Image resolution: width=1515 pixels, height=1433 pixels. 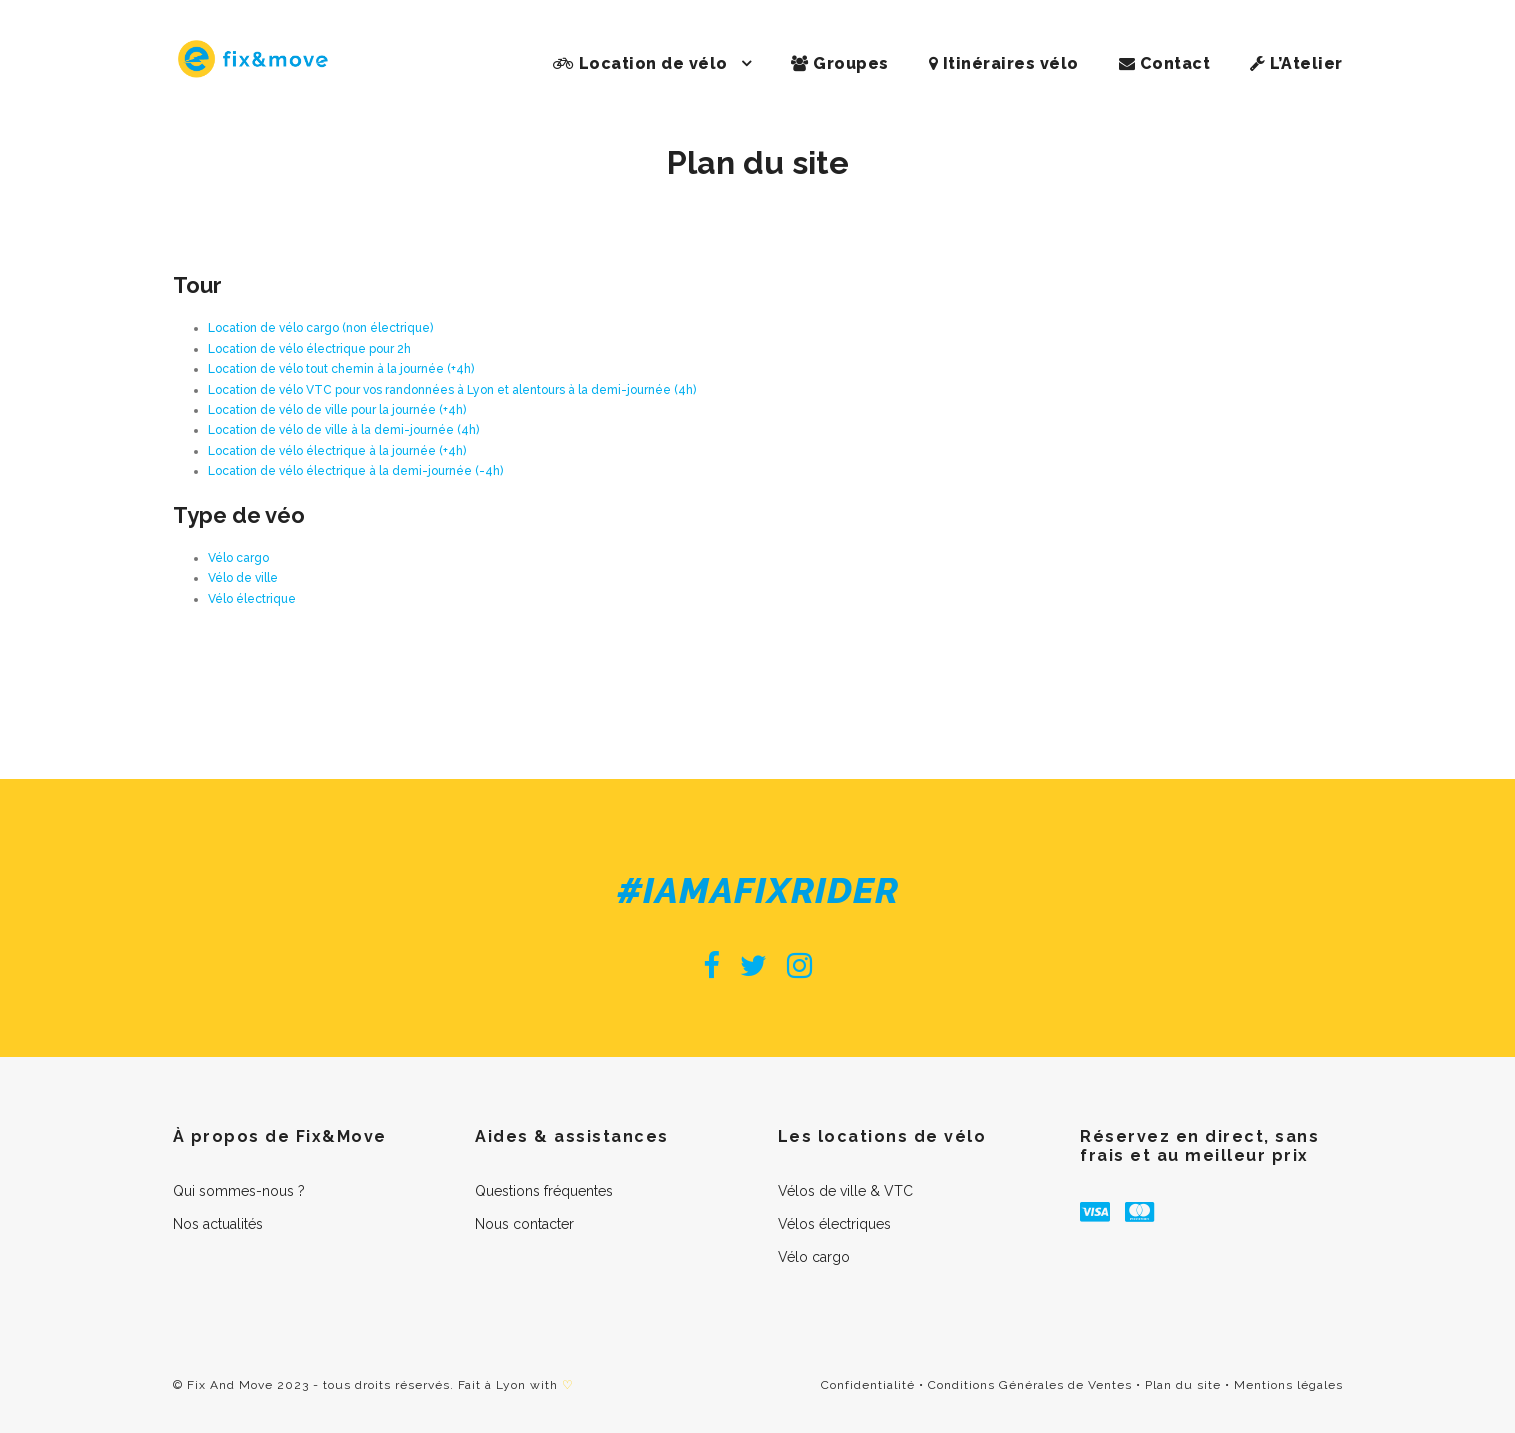 What do you see at coordinates (840, 63) in the screenshot?
I see `Groupes` at bounding box center [840, 63].